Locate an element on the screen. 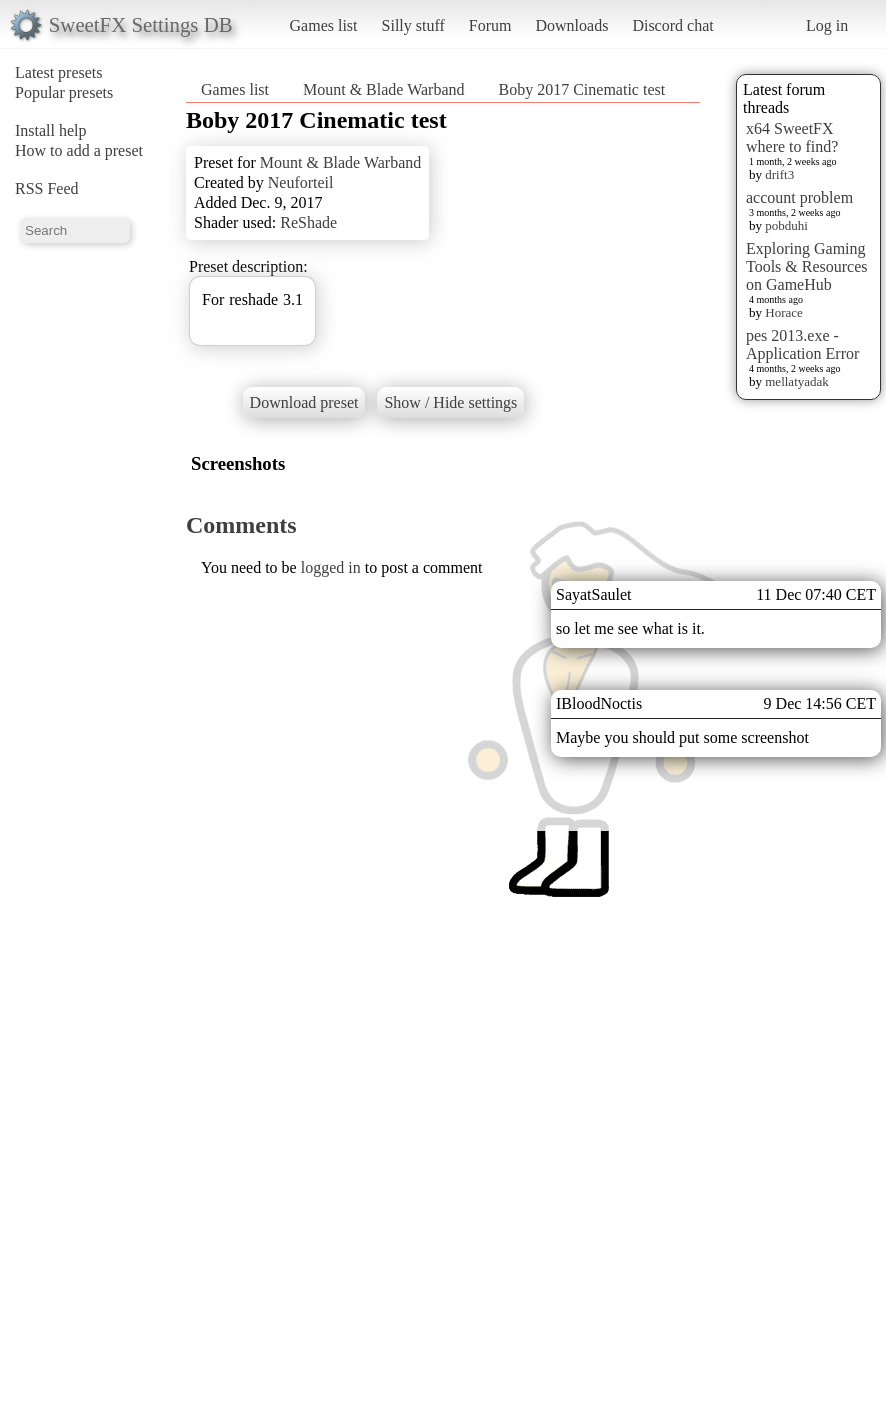 The width and height of the screenshot is (886, 1419). How to add a preset is located at coordinates (79, 150).